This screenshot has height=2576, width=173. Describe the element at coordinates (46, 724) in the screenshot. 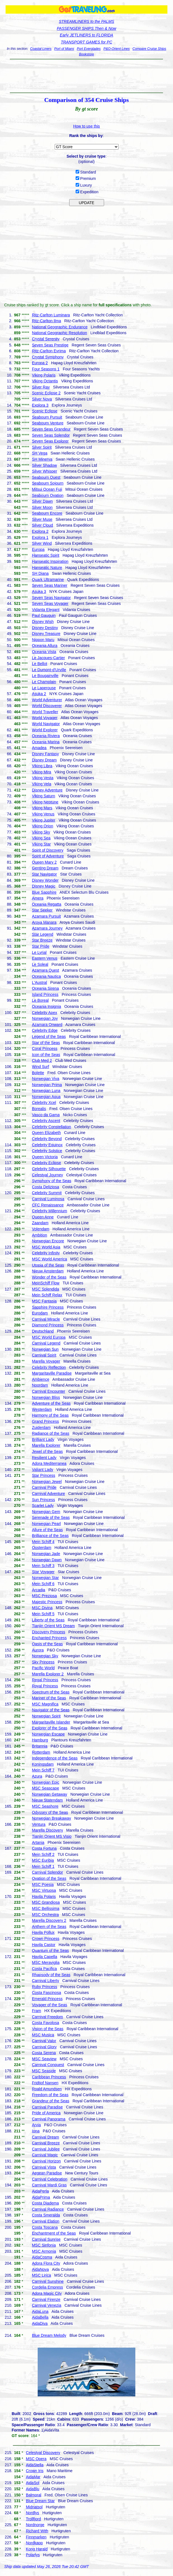

I see `World Navigator` at that location.